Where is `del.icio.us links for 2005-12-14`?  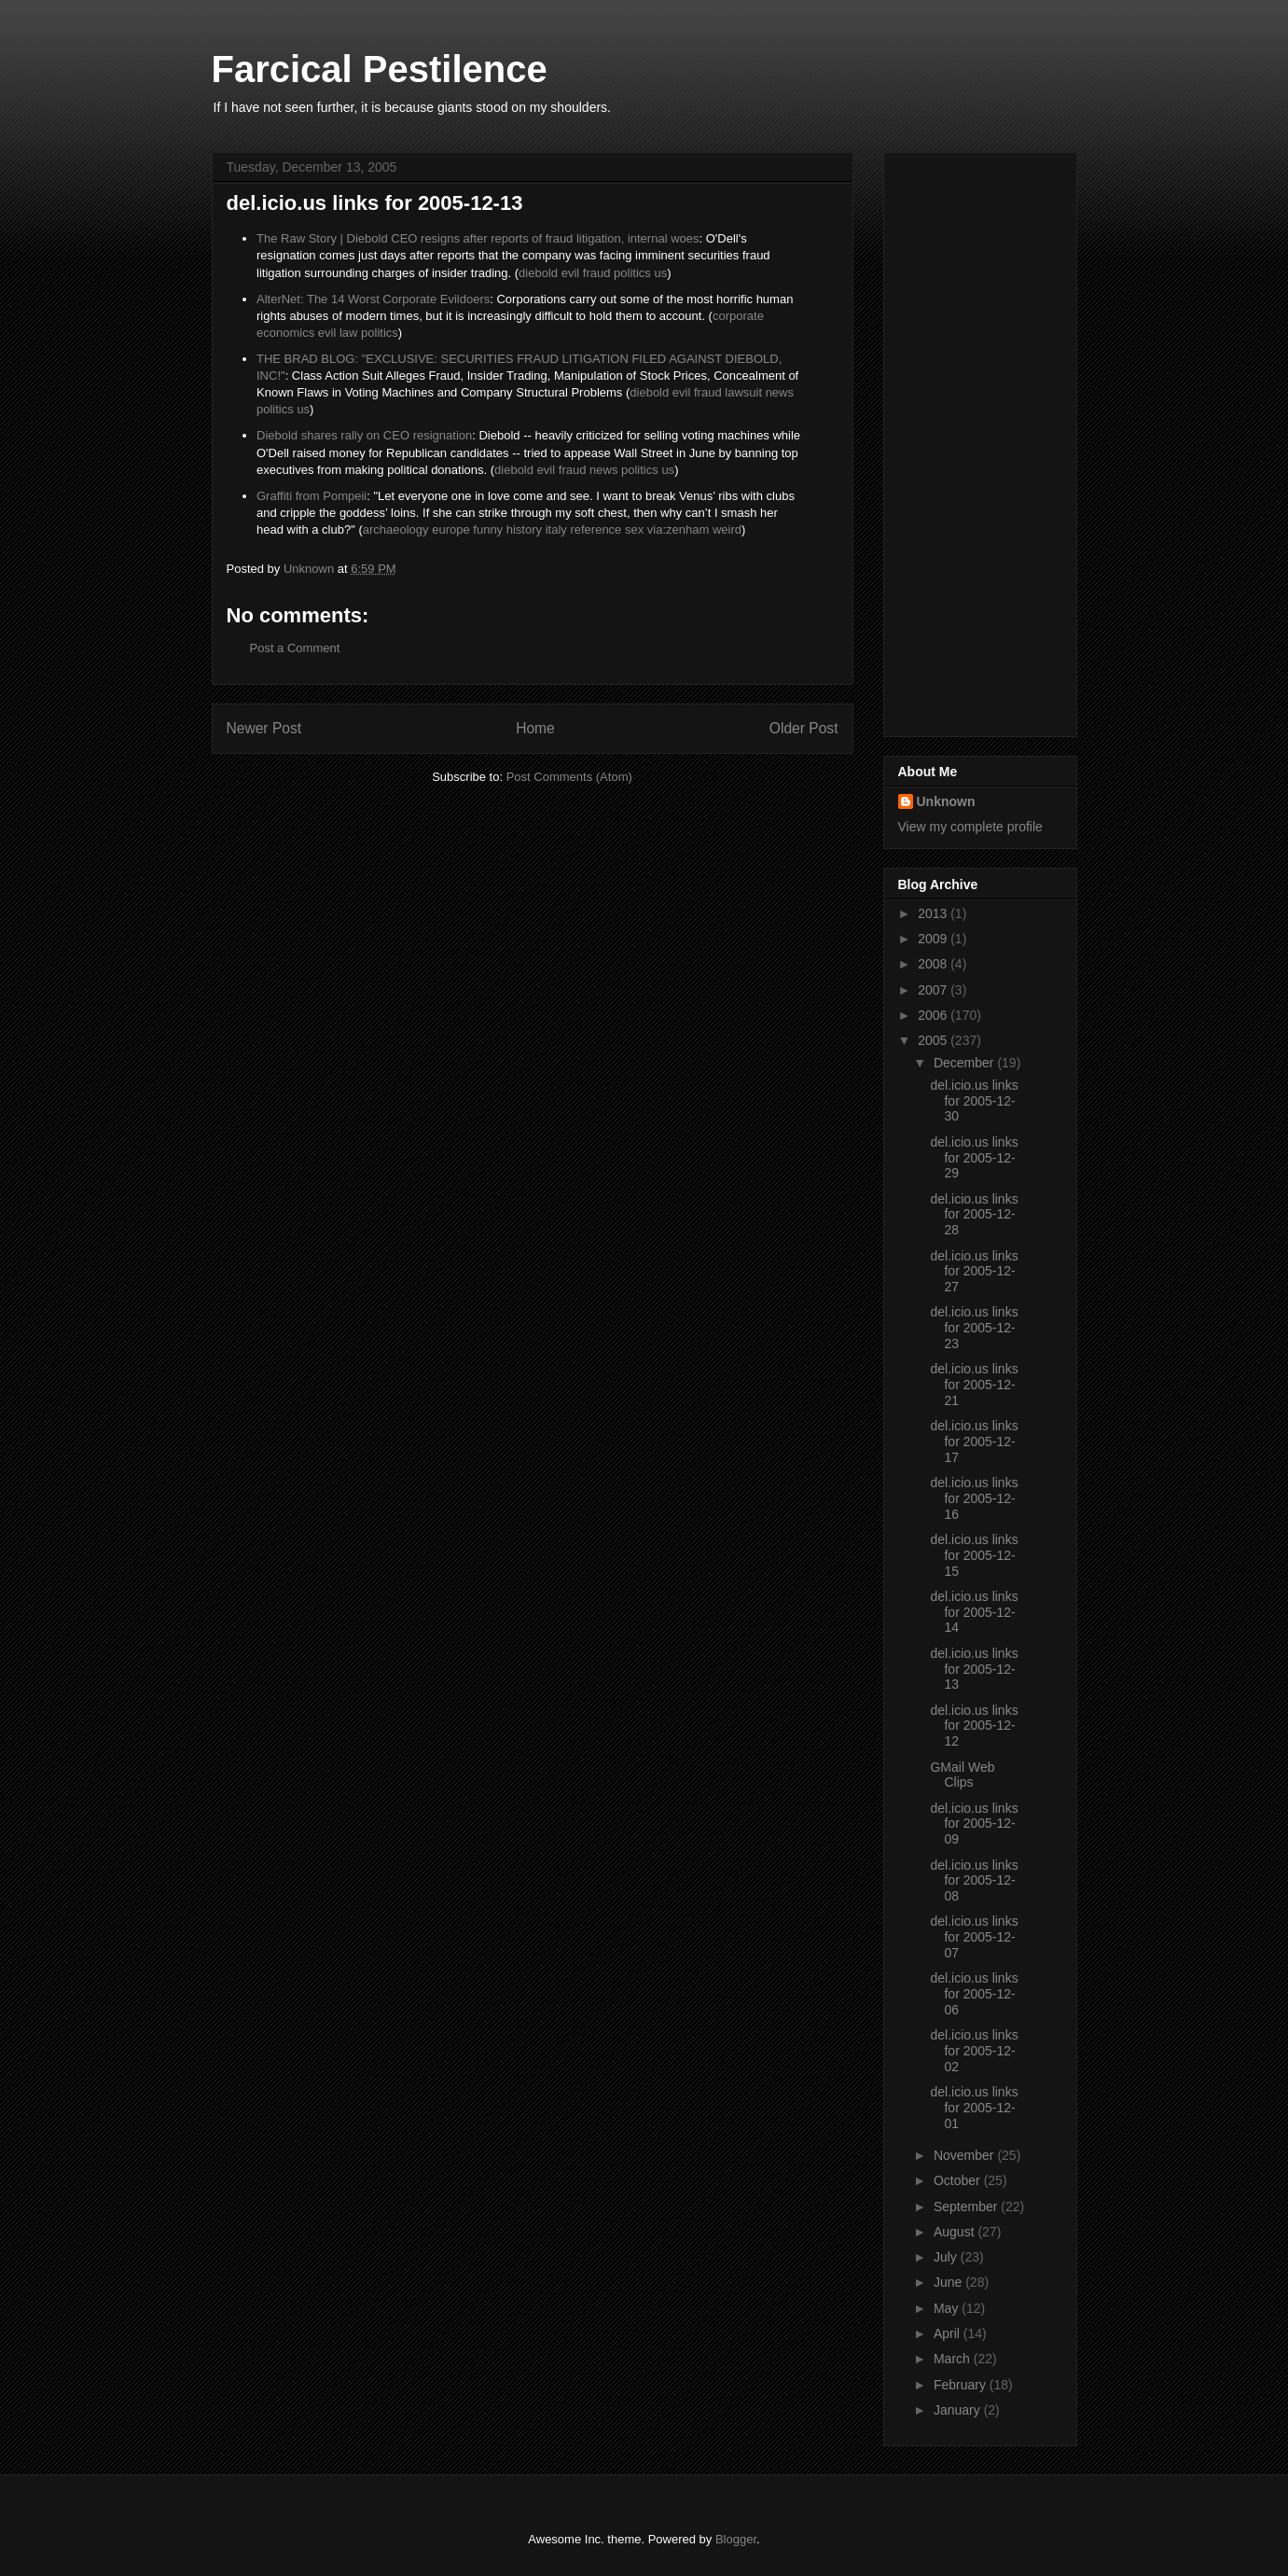
del.icio.us links for 2005-12-14 is located at coordinates (974, 1612).